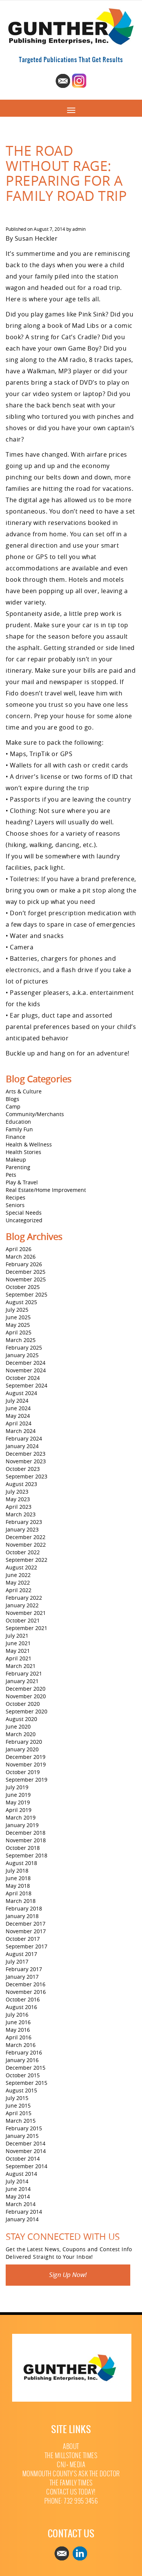 This screenshot has width=142, height=2576. What do you see at coordinates (17, 2098) in the screenshot?
I see `July 2015` at bounding box center [17, 2098].